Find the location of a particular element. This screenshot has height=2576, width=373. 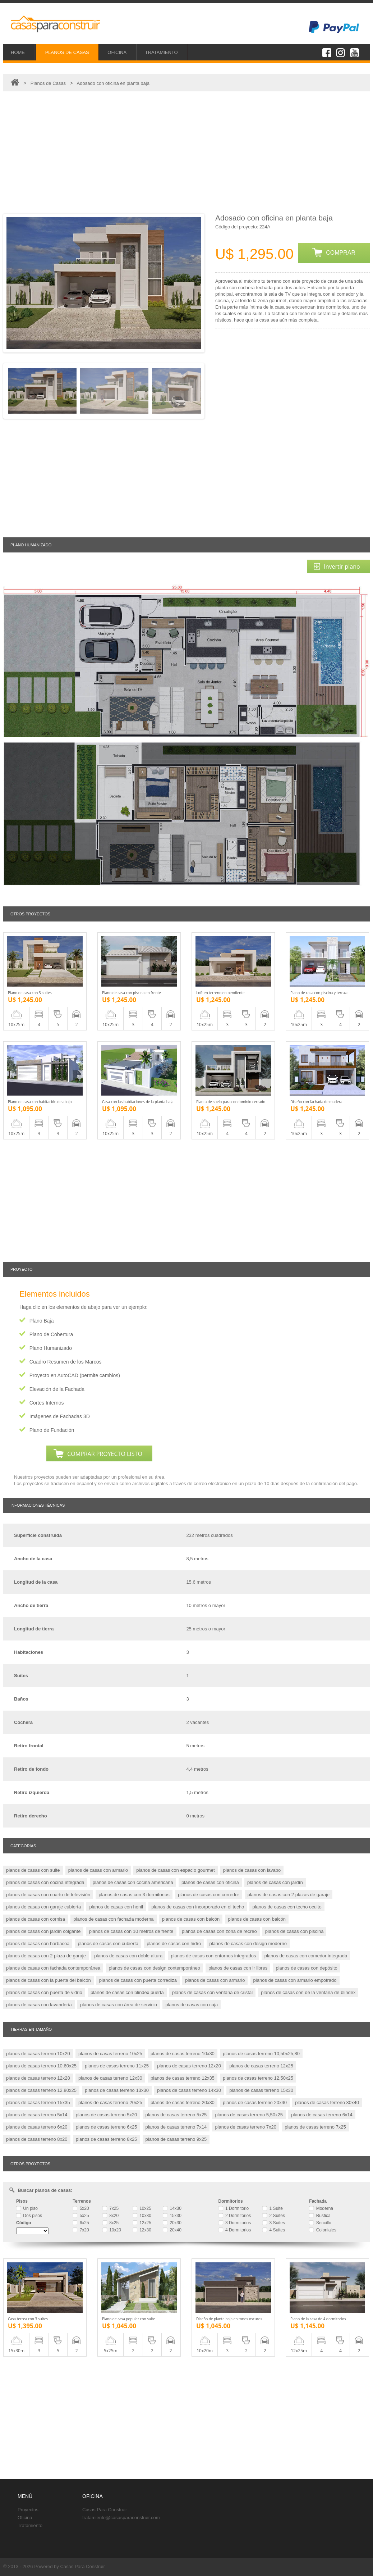

planos de casas terreno 14x30 is located at coordinates (189, 2090).